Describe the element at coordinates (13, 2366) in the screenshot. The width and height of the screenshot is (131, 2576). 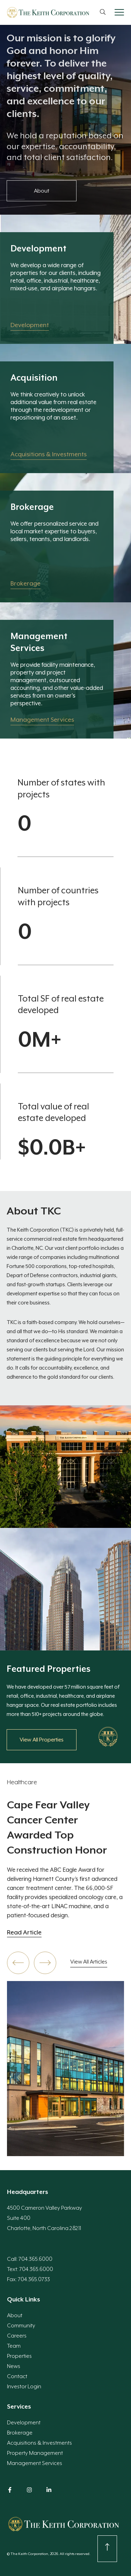
I see `News` at that location.